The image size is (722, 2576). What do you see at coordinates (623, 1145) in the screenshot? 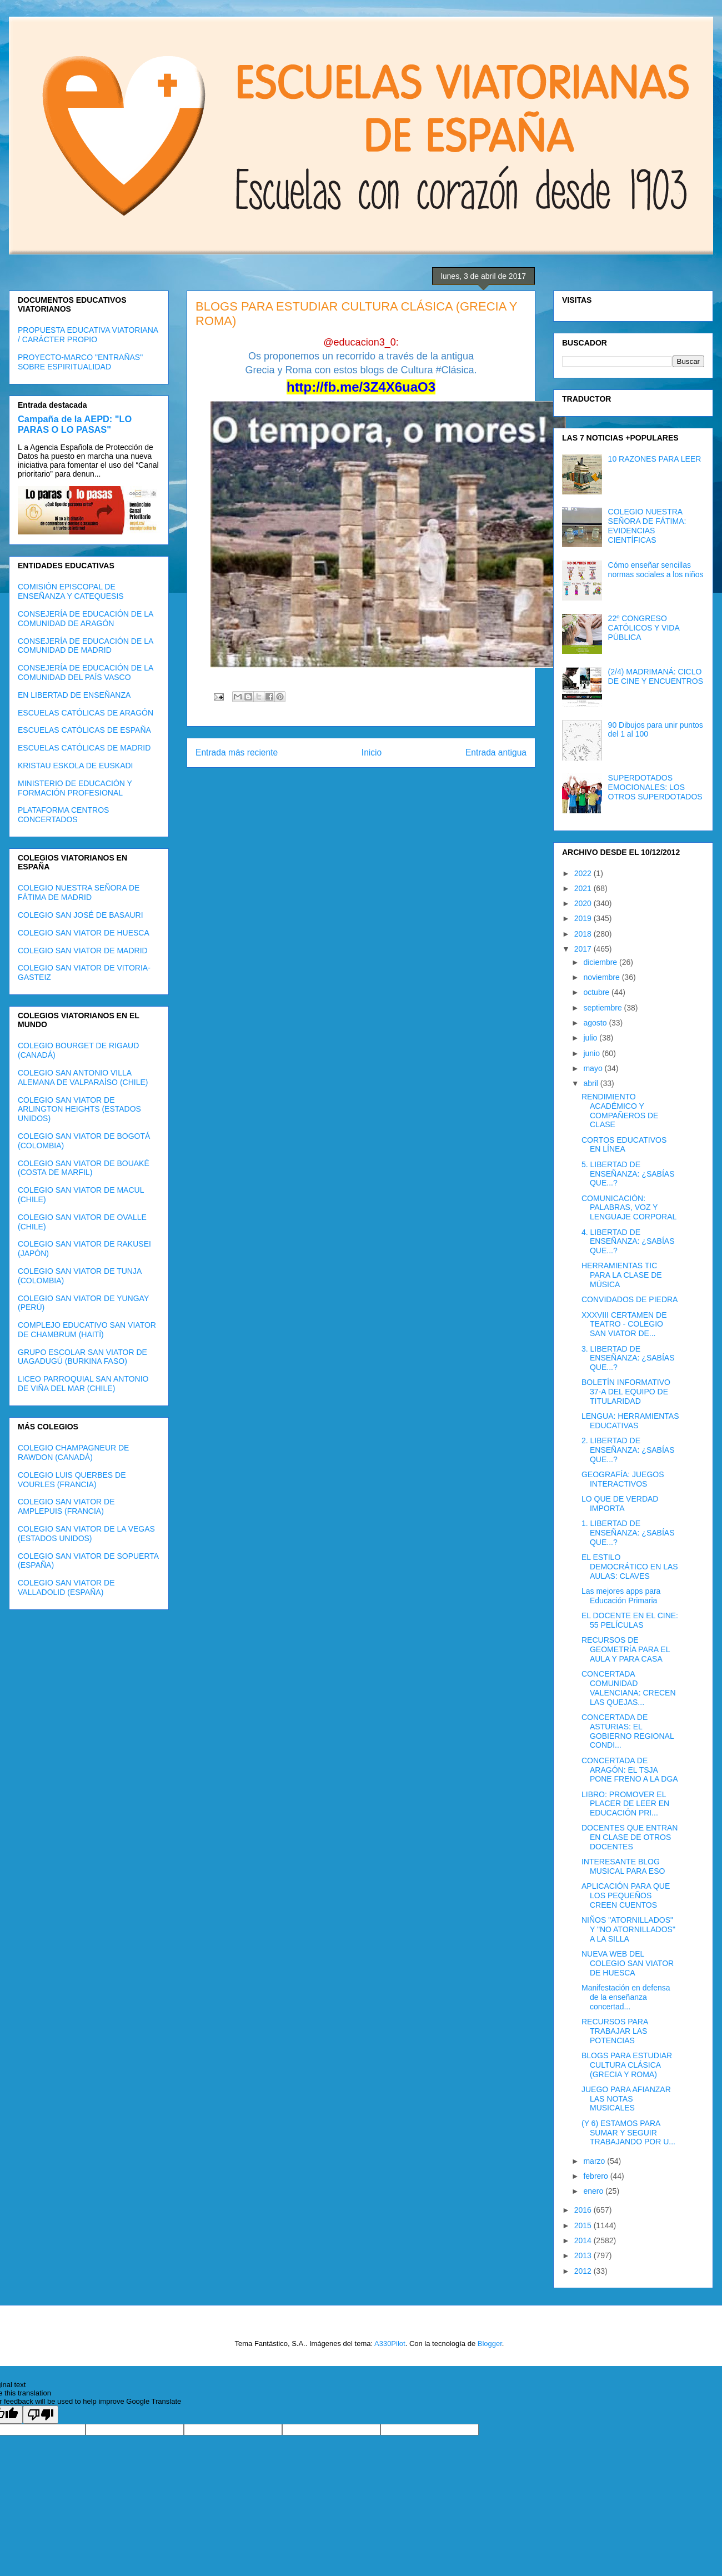
I see `CORTOS EDUCATIVOS EN LÍNEA` at bounding box center [623, 1145].